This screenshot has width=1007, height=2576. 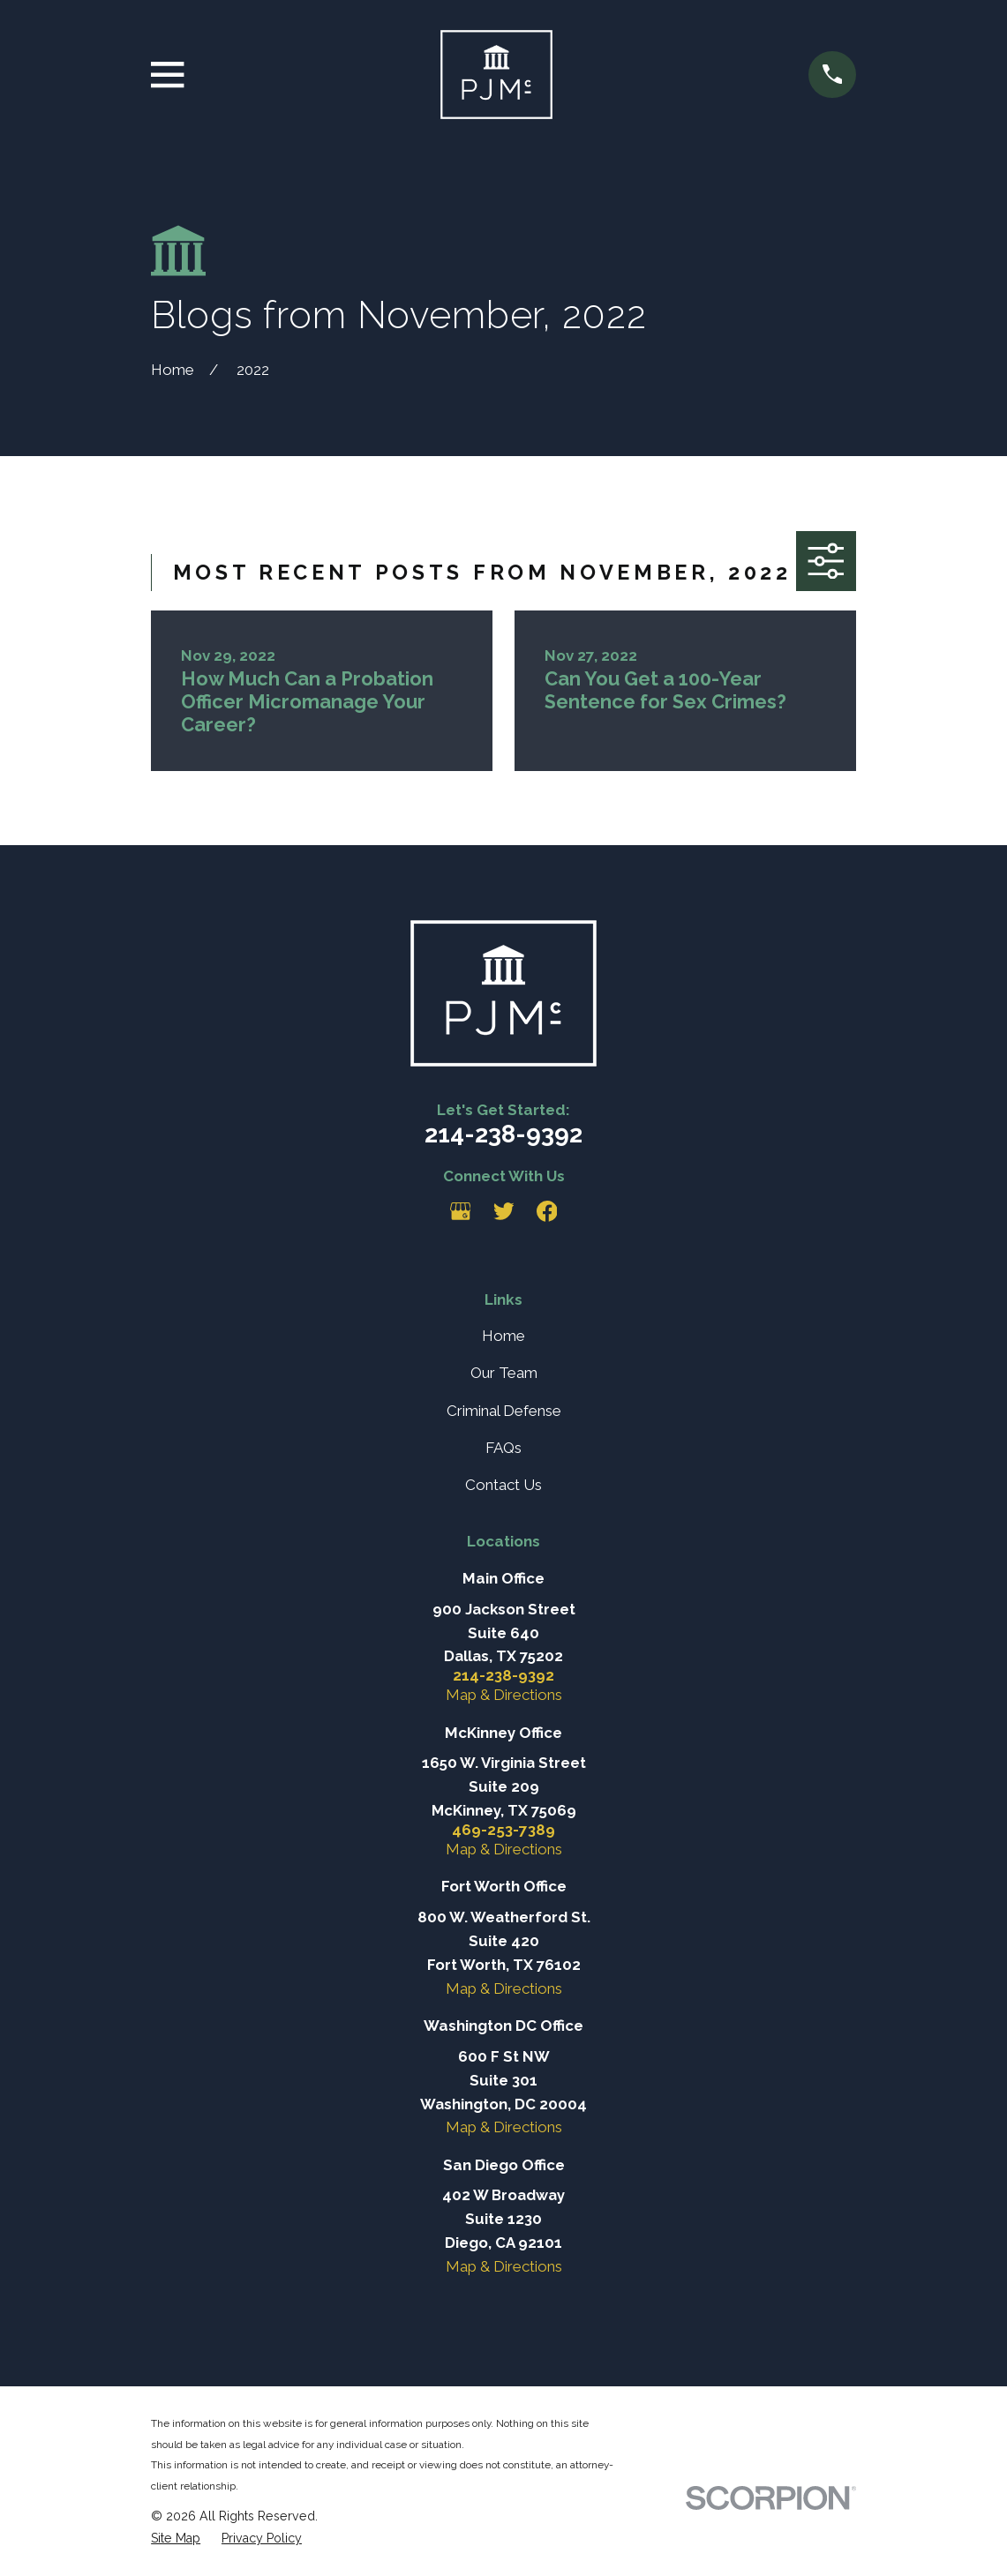 I want to click on Criminal Defense, so click(x=504, y=1410).